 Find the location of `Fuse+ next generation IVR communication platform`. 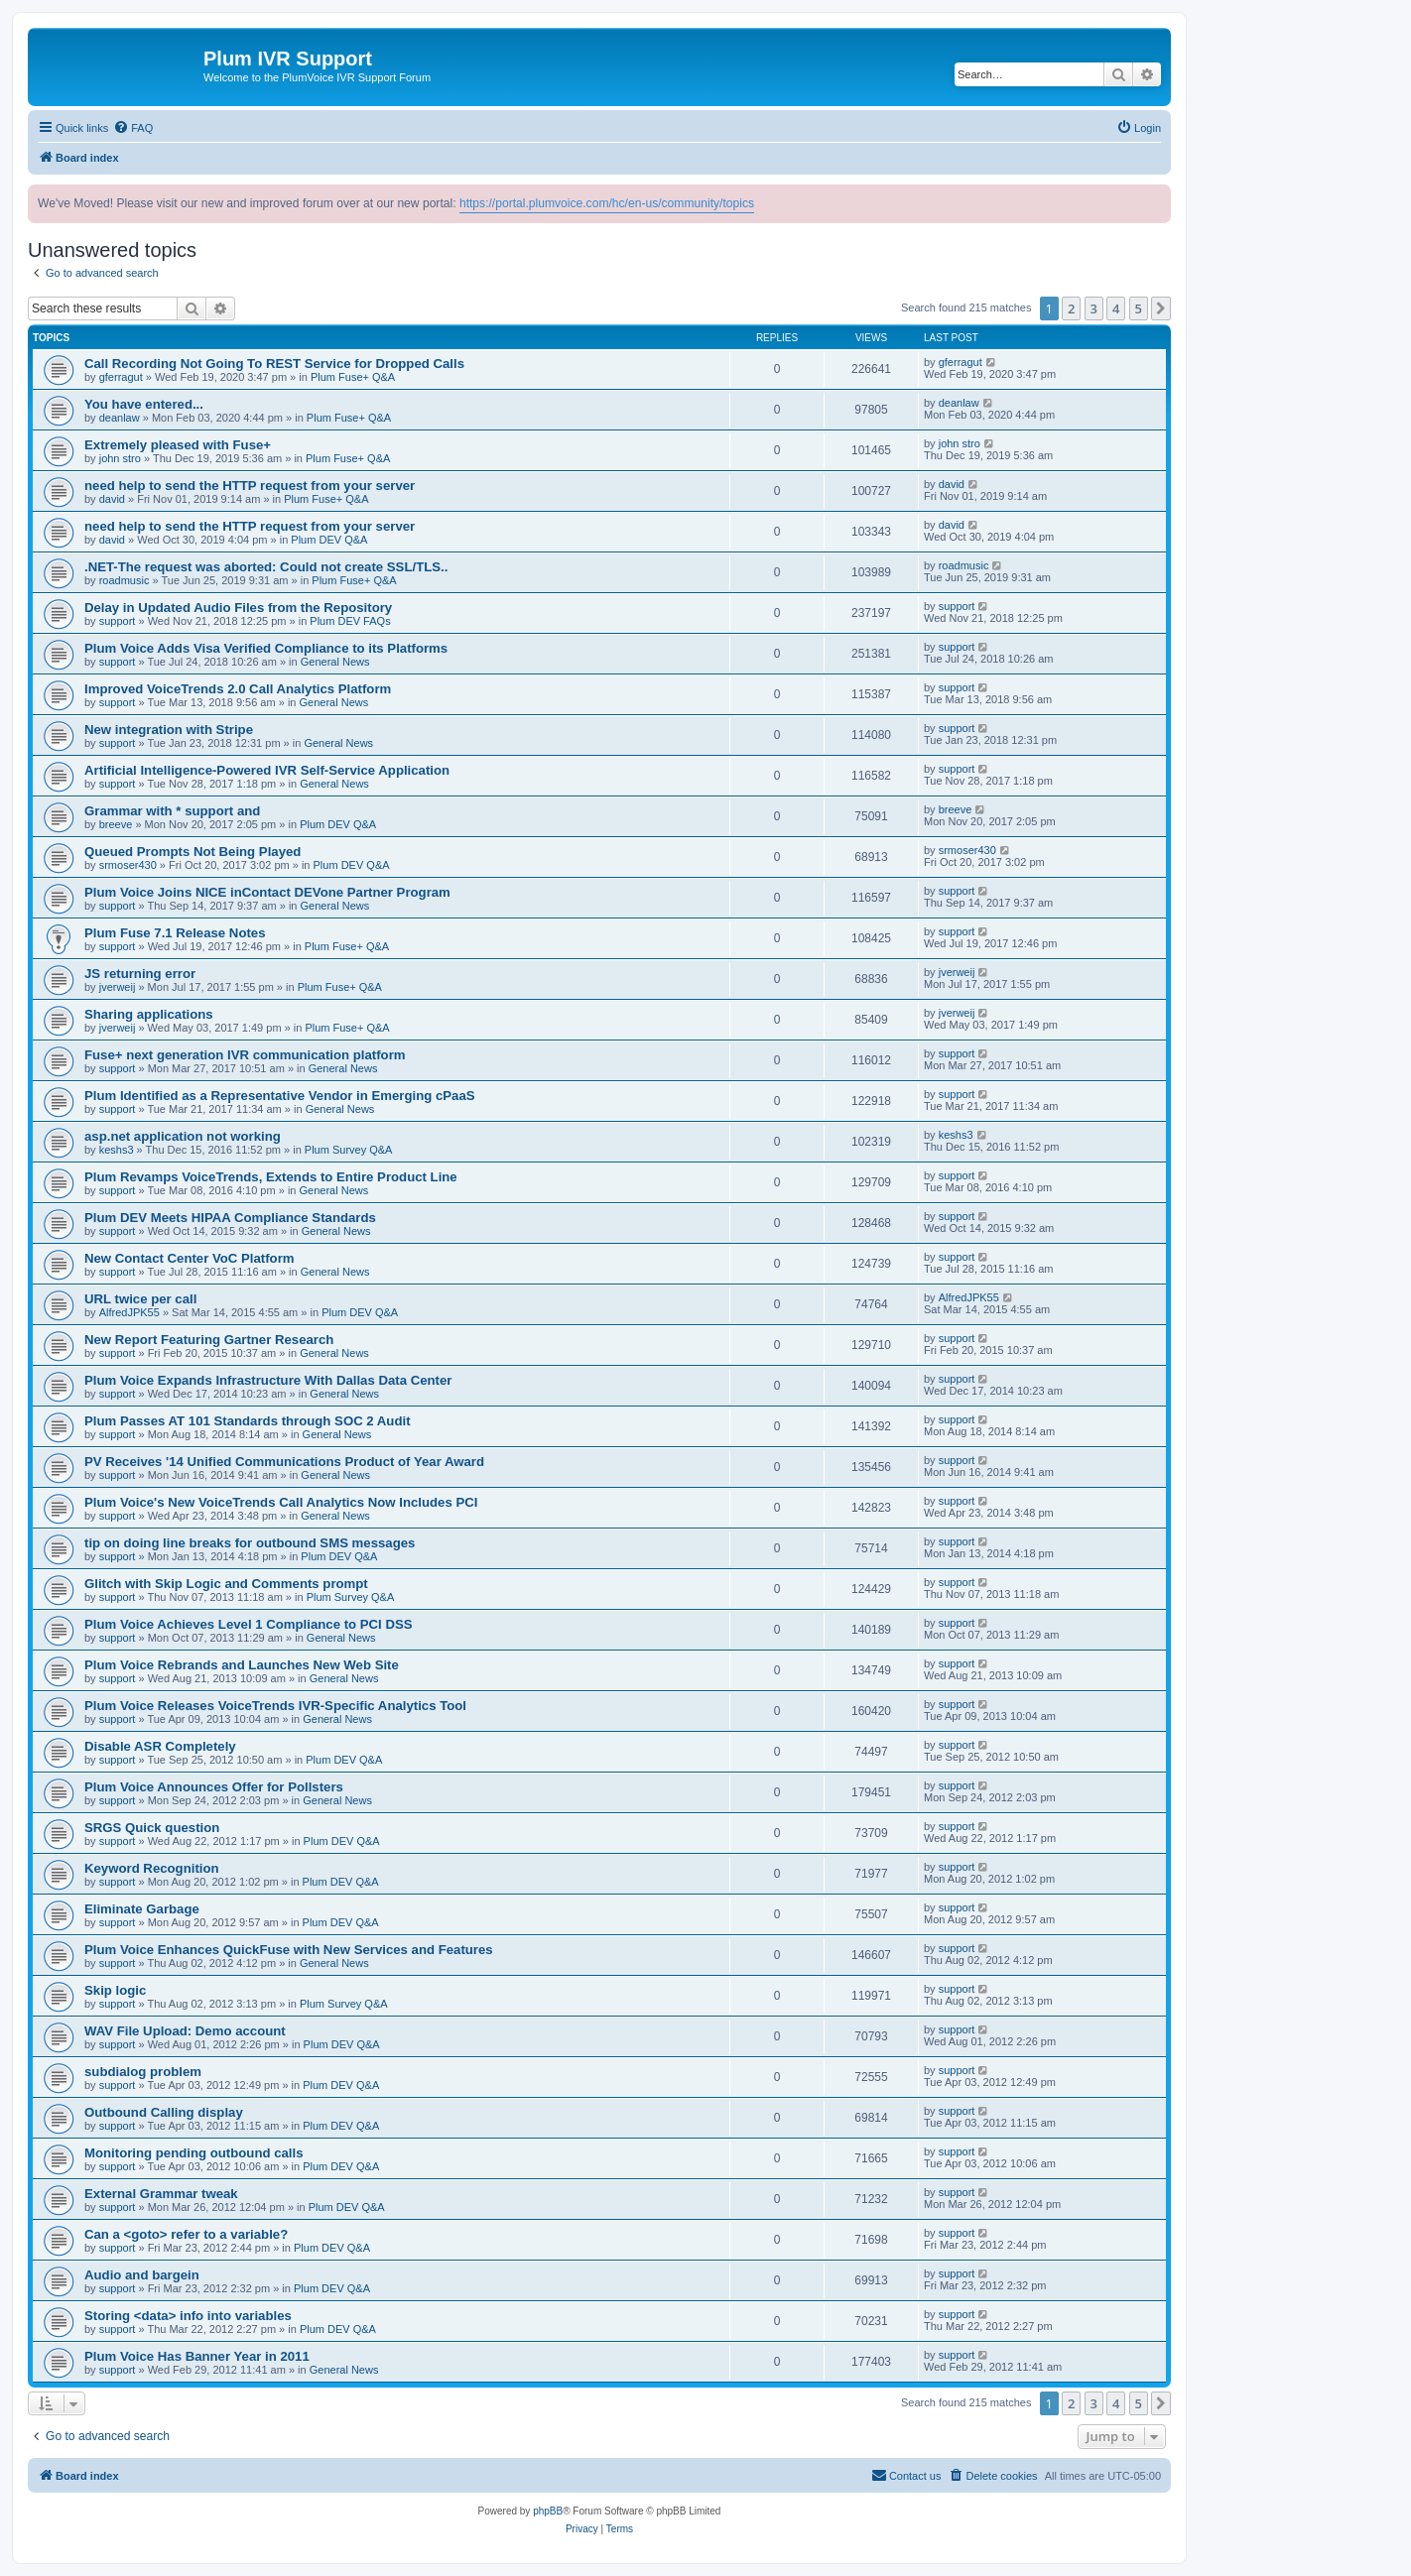

Fuse+ next generation IVR communication platform is located at coordinates (245, 1054).